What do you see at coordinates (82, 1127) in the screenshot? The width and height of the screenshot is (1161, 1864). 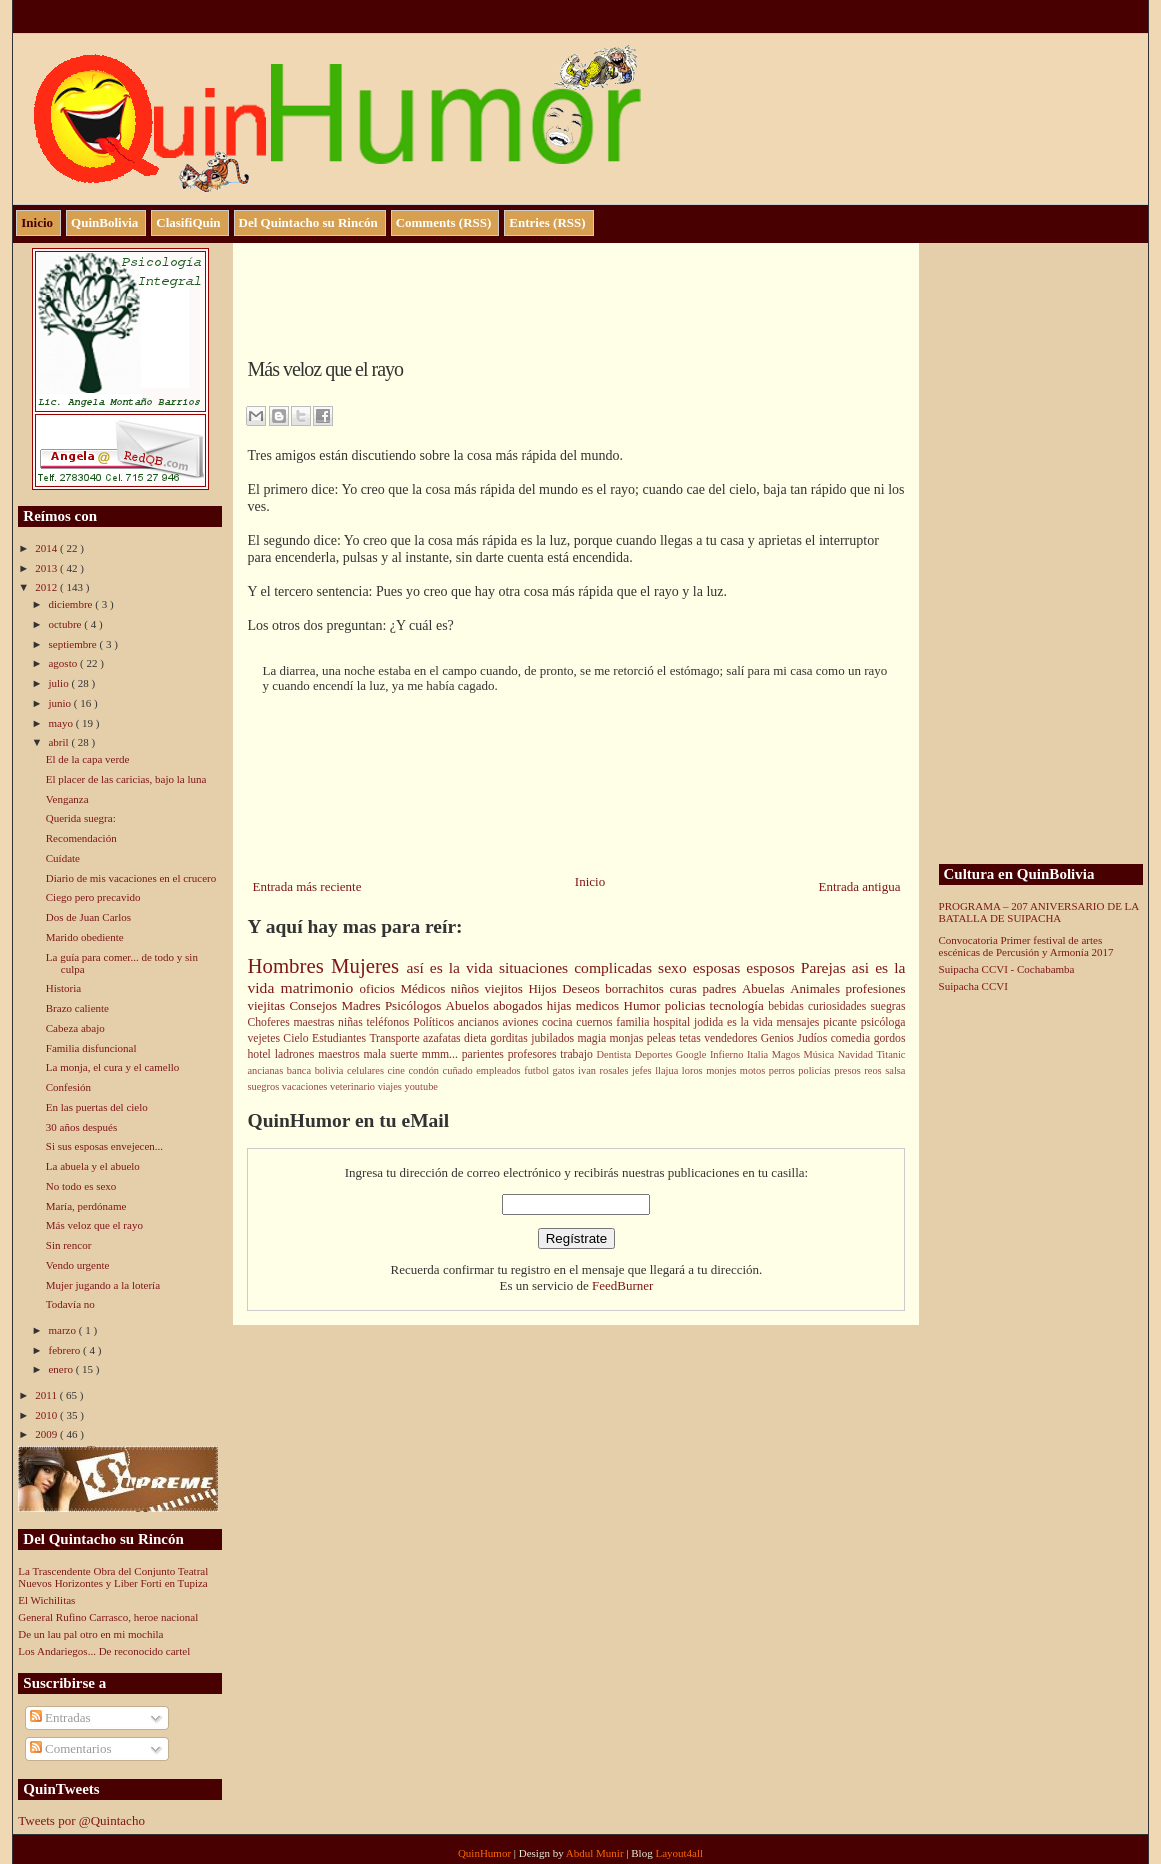 I see `30 años después` at bounding box center [82, 1127].